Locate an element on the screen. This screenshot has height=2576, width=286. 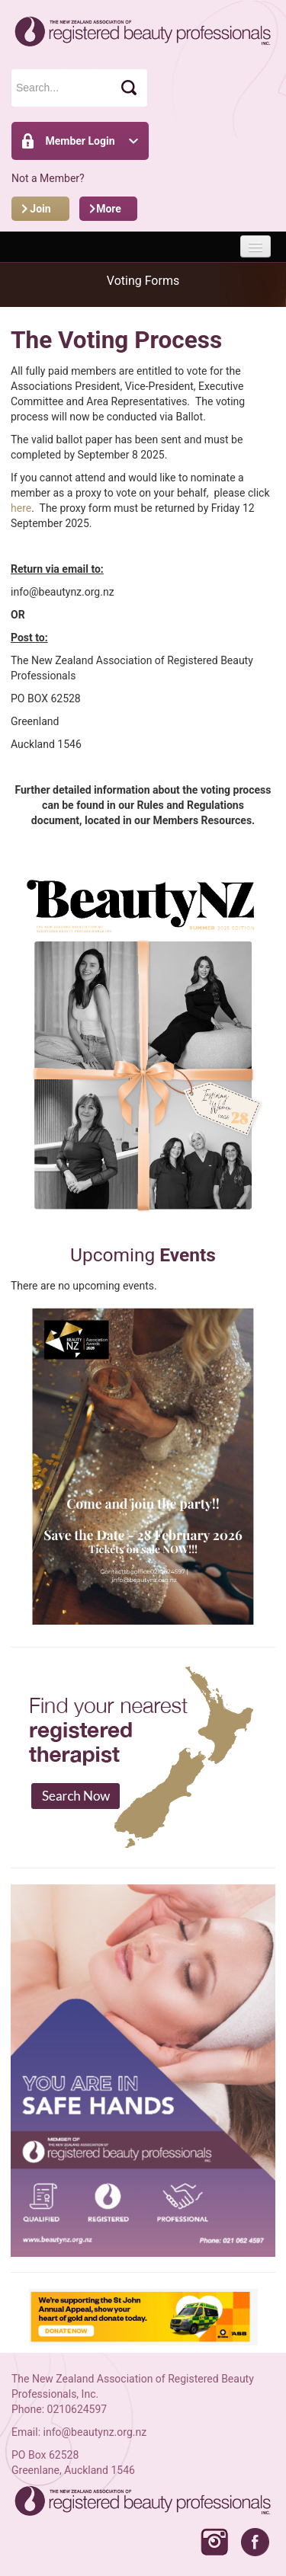
More is located at coordinates (108, 209).